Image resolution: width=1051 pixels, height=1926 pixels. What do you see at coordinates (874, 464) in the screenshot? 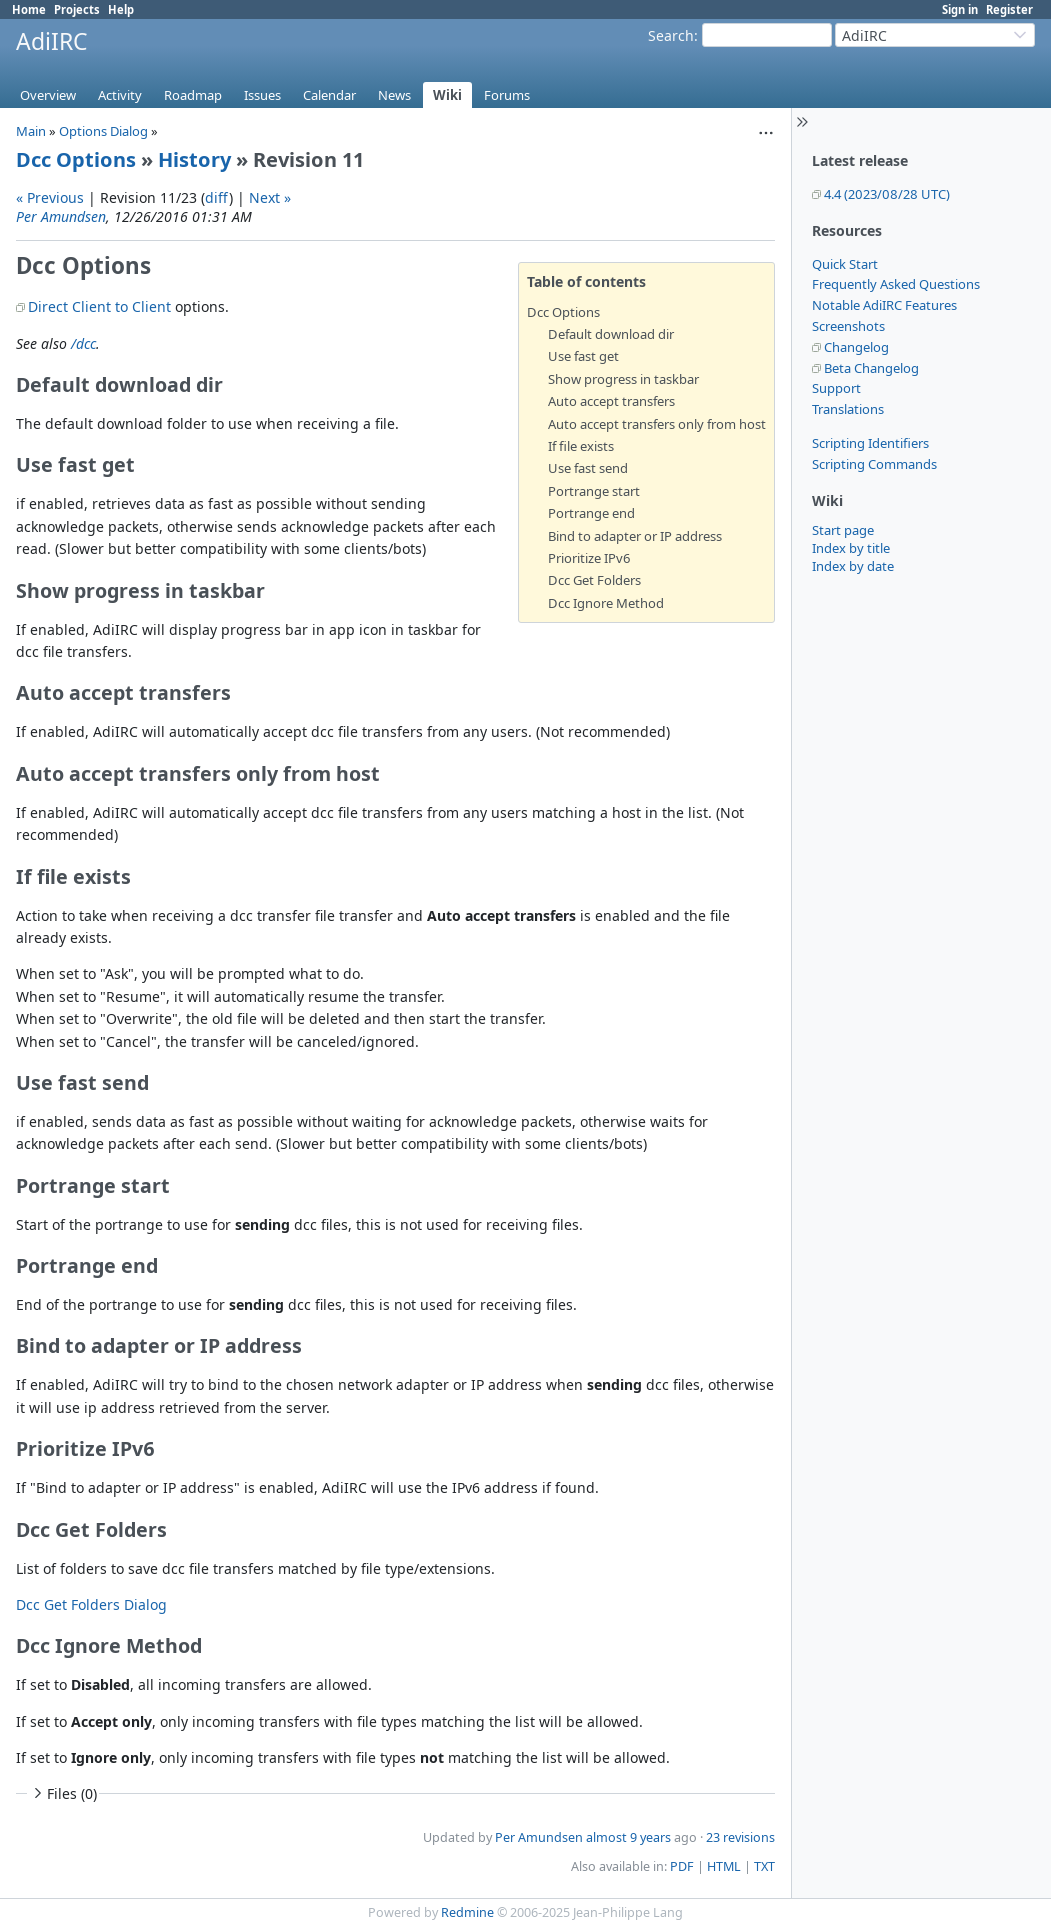
I see `Scripting Commands` at bounding box center [874, 464].